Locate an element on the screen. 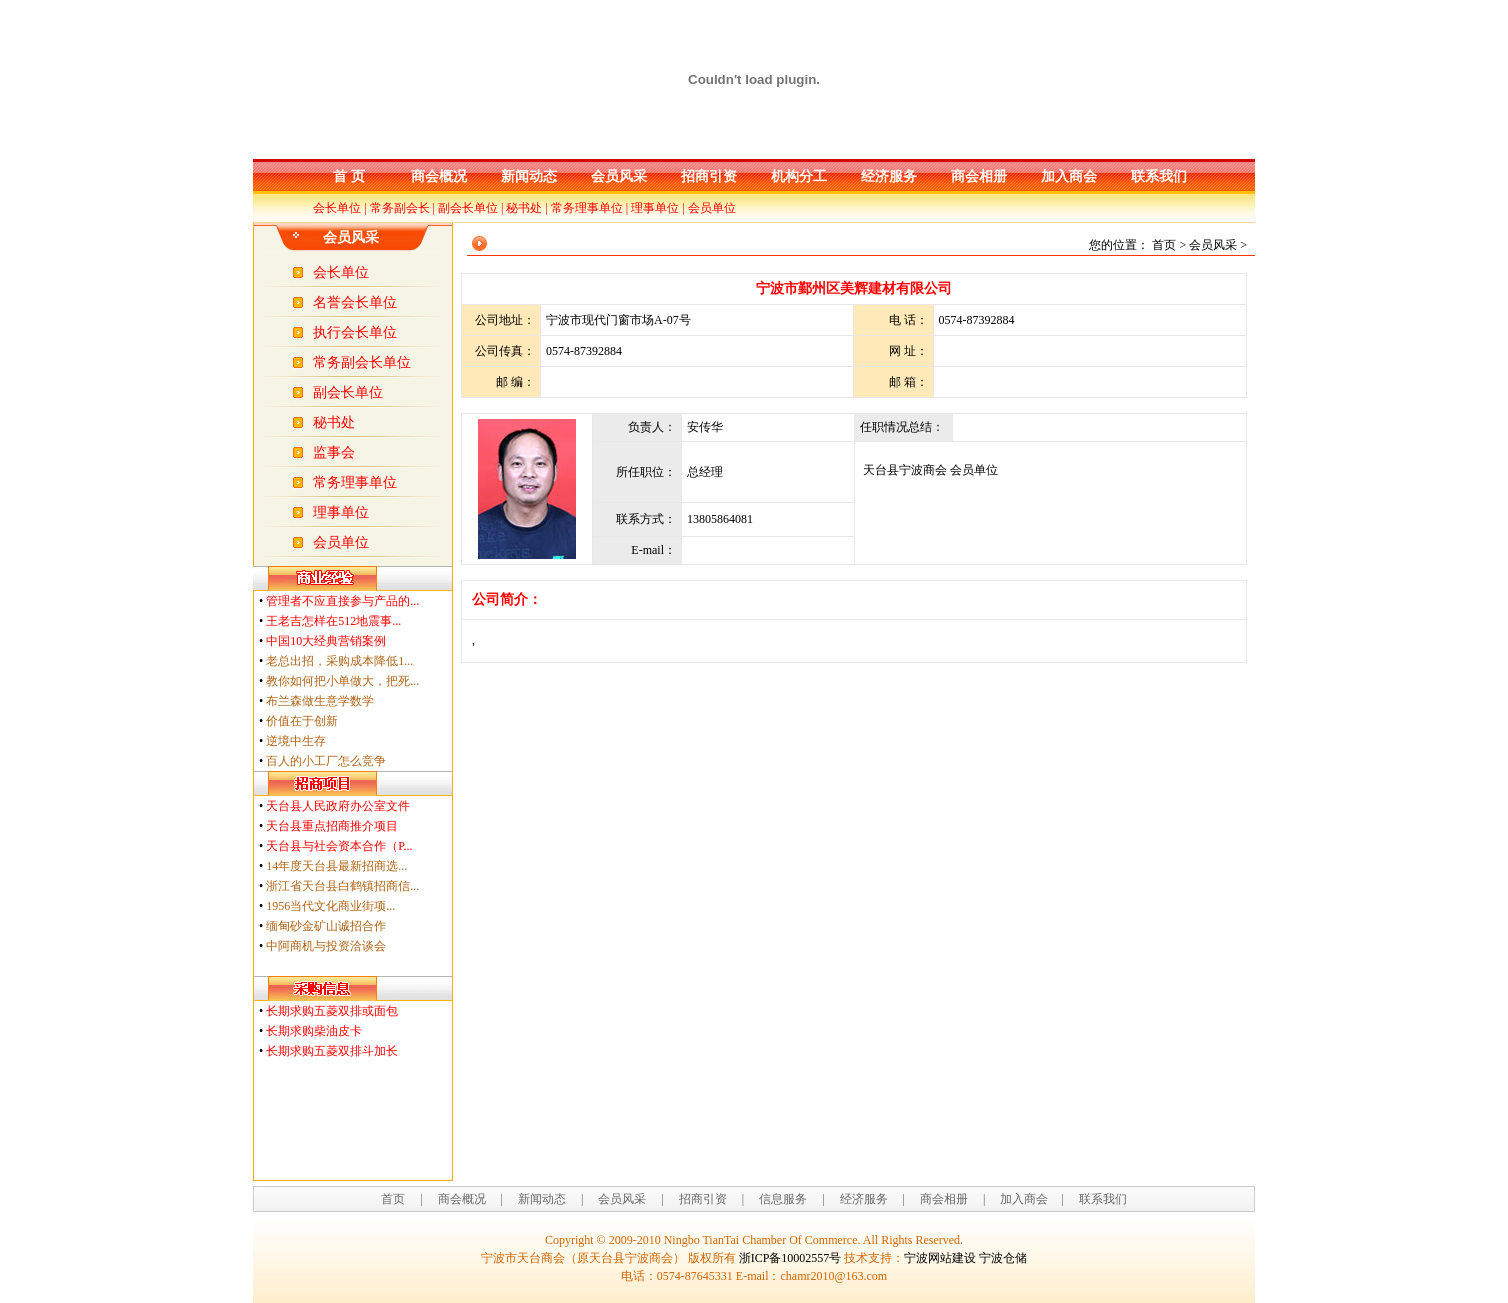  中阿商机与投资洽谈会 is located at coordinates (326, 946).